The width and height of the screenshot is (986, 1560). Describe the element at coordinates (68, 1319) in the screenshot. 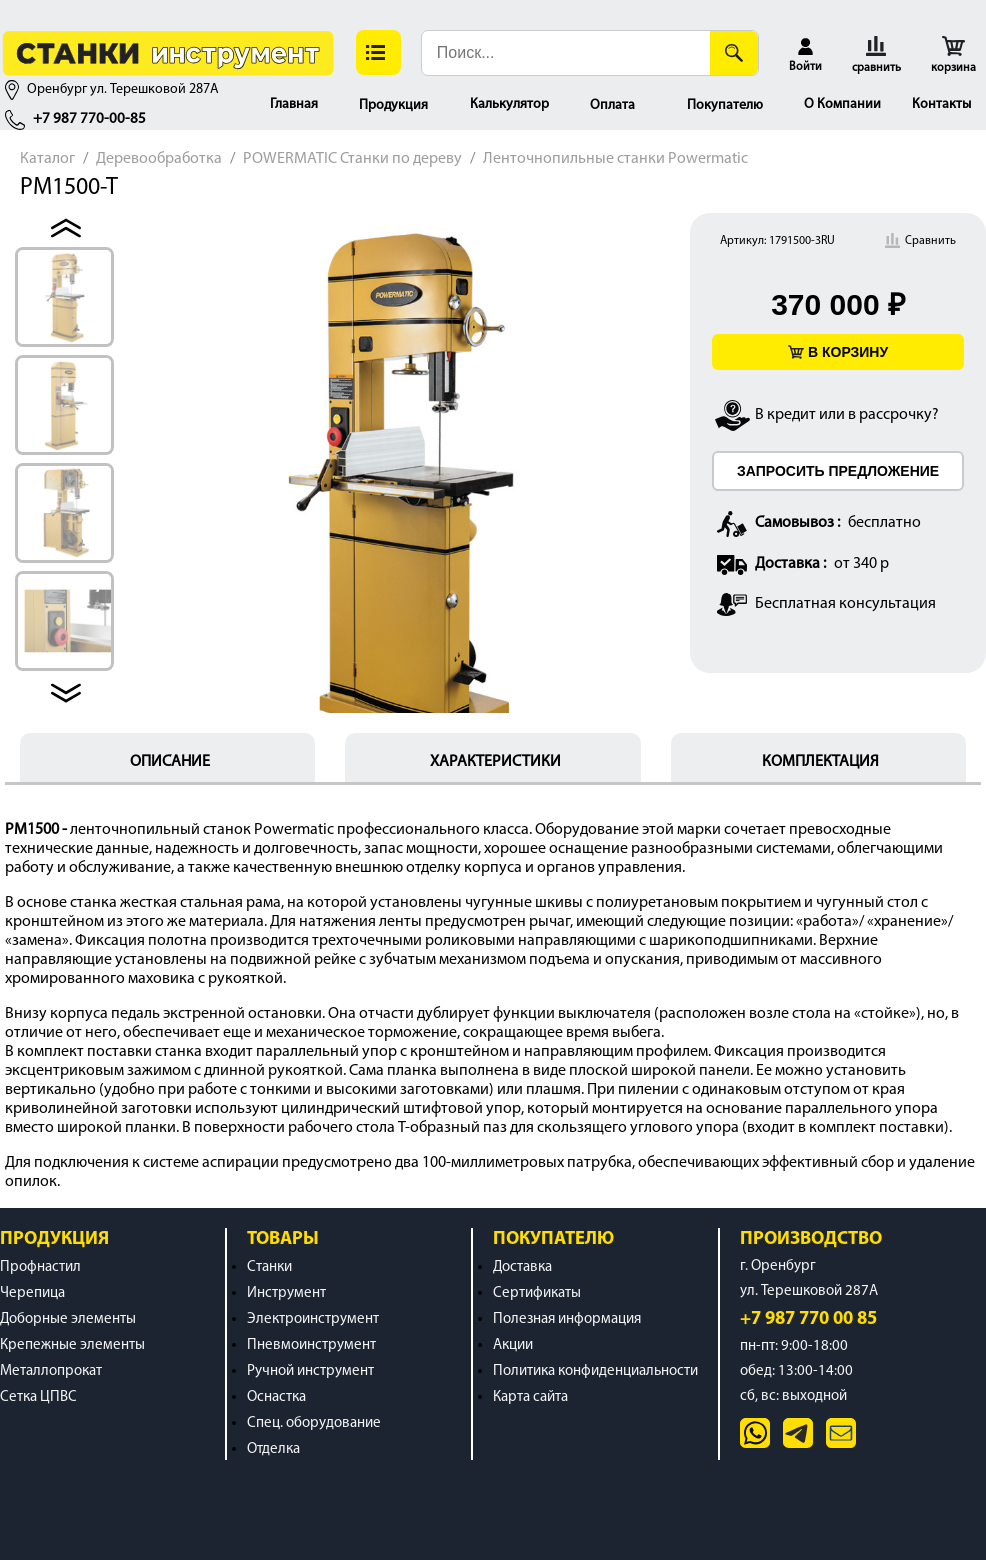

I see `Доборные элементы` at that location.